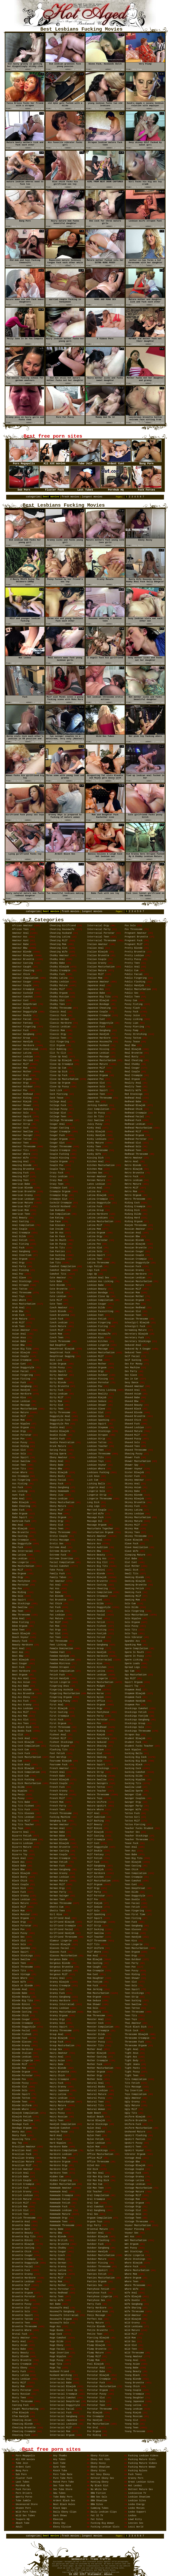 This screenshot has width=170, height=2576. I want to click on Cougar Casting, so click(59, 1128).